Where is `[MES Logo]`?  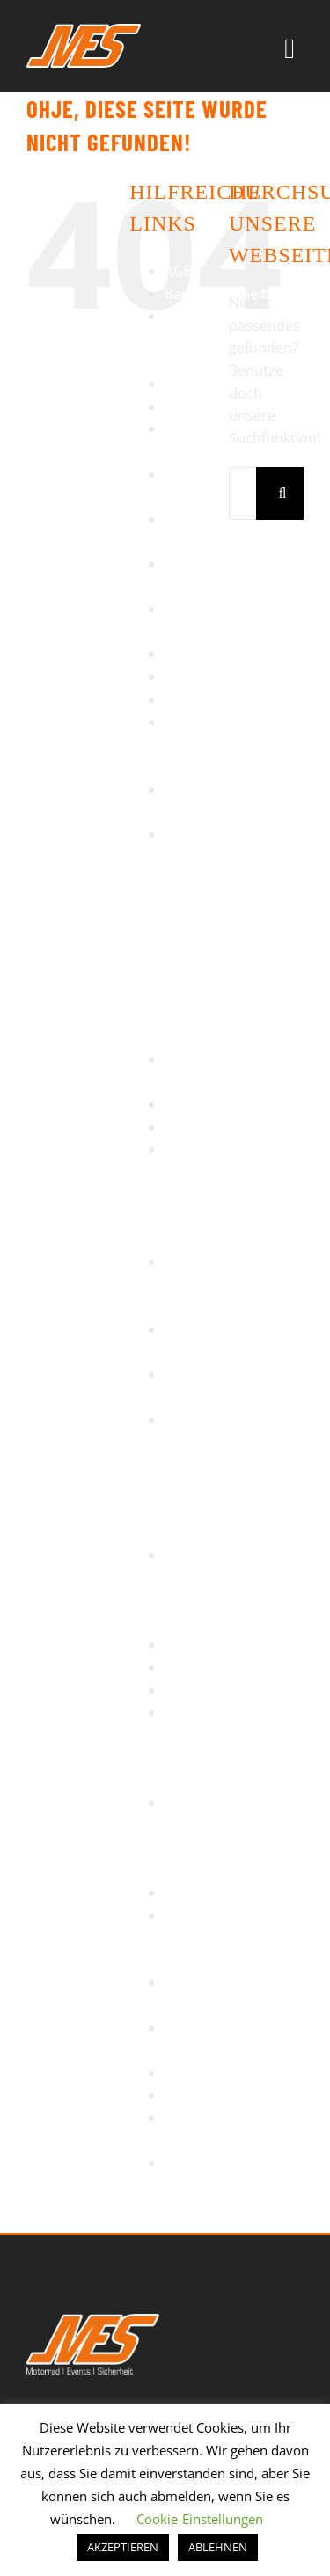
[MES Logo] is located at coordinates (92, 2321).